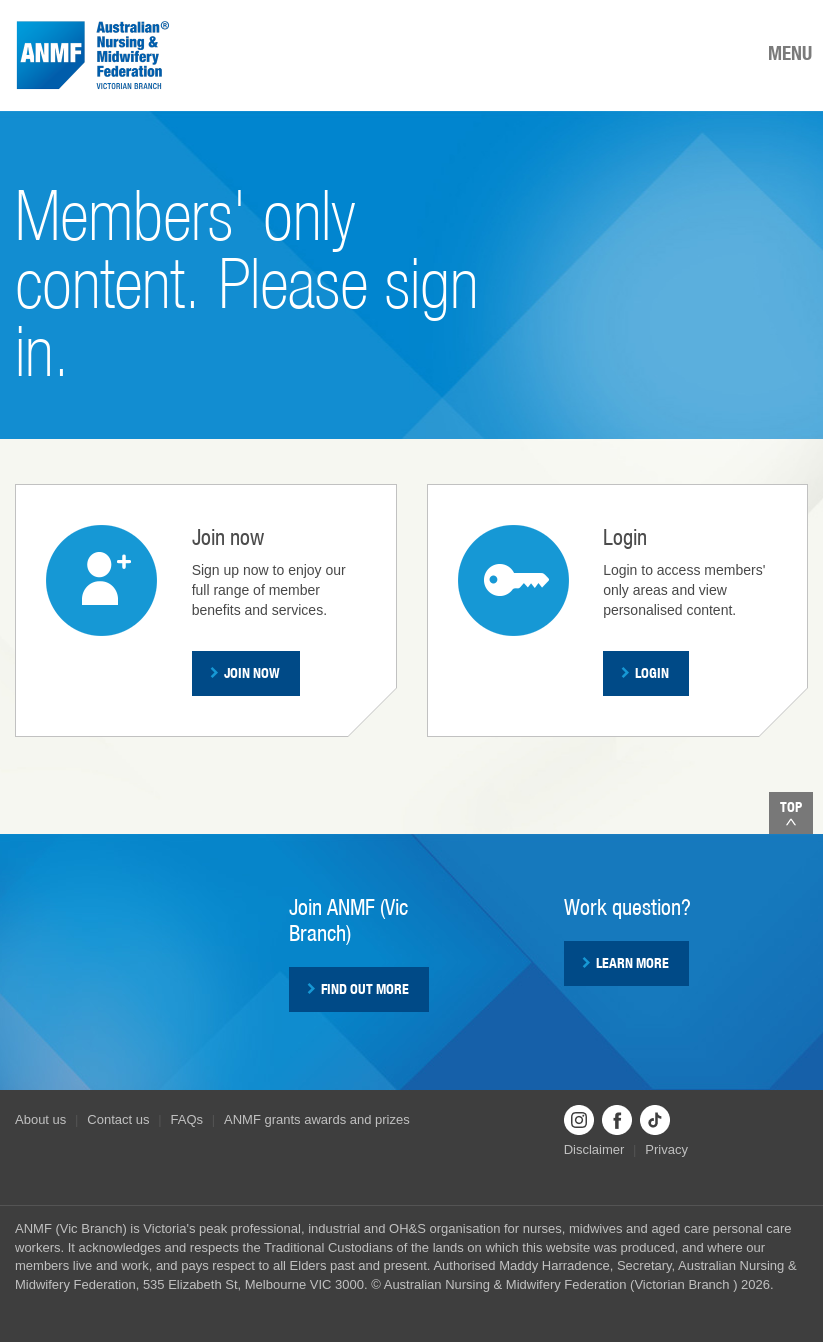 The image size is (823, 1342). I want to click on Join now, so click(245, 673).